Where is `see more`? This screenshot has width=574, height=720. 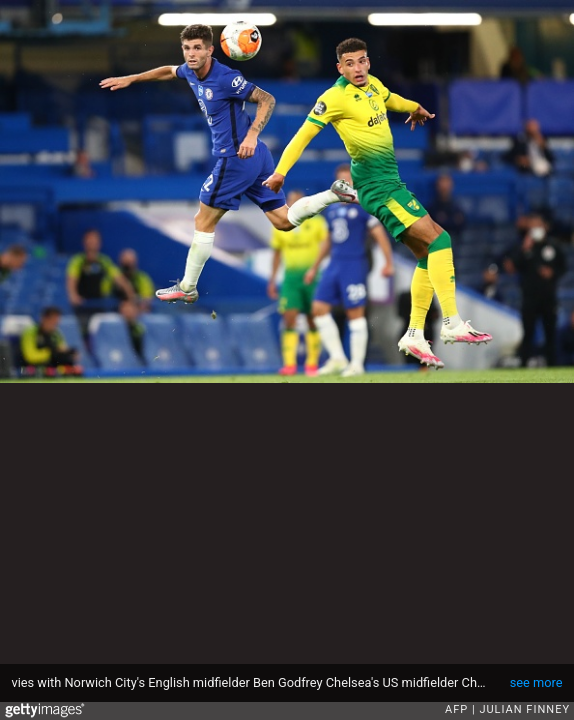
see more is located at coordinates (536, 682).